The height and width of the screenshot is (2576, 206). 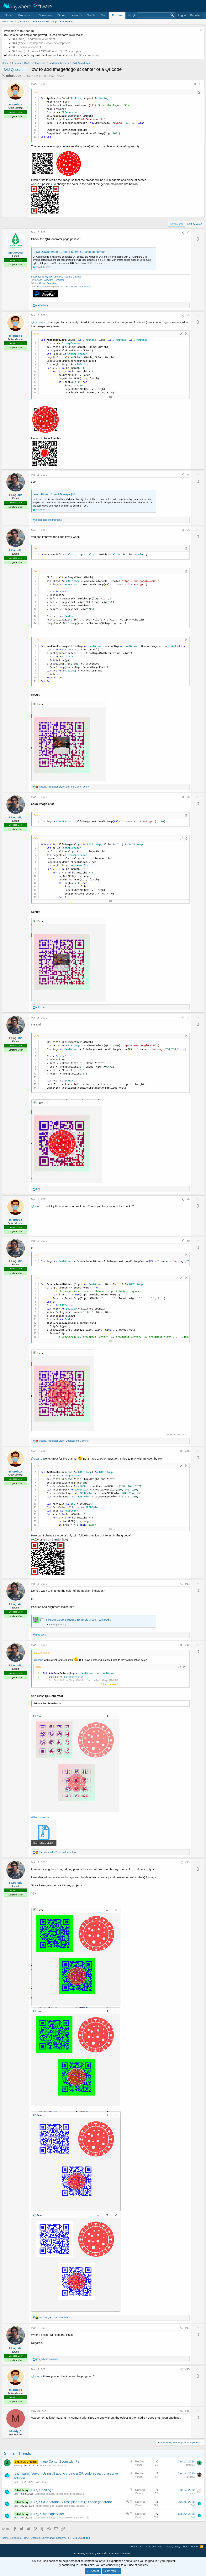 I want to click on #2, so click(x=188, y=232).